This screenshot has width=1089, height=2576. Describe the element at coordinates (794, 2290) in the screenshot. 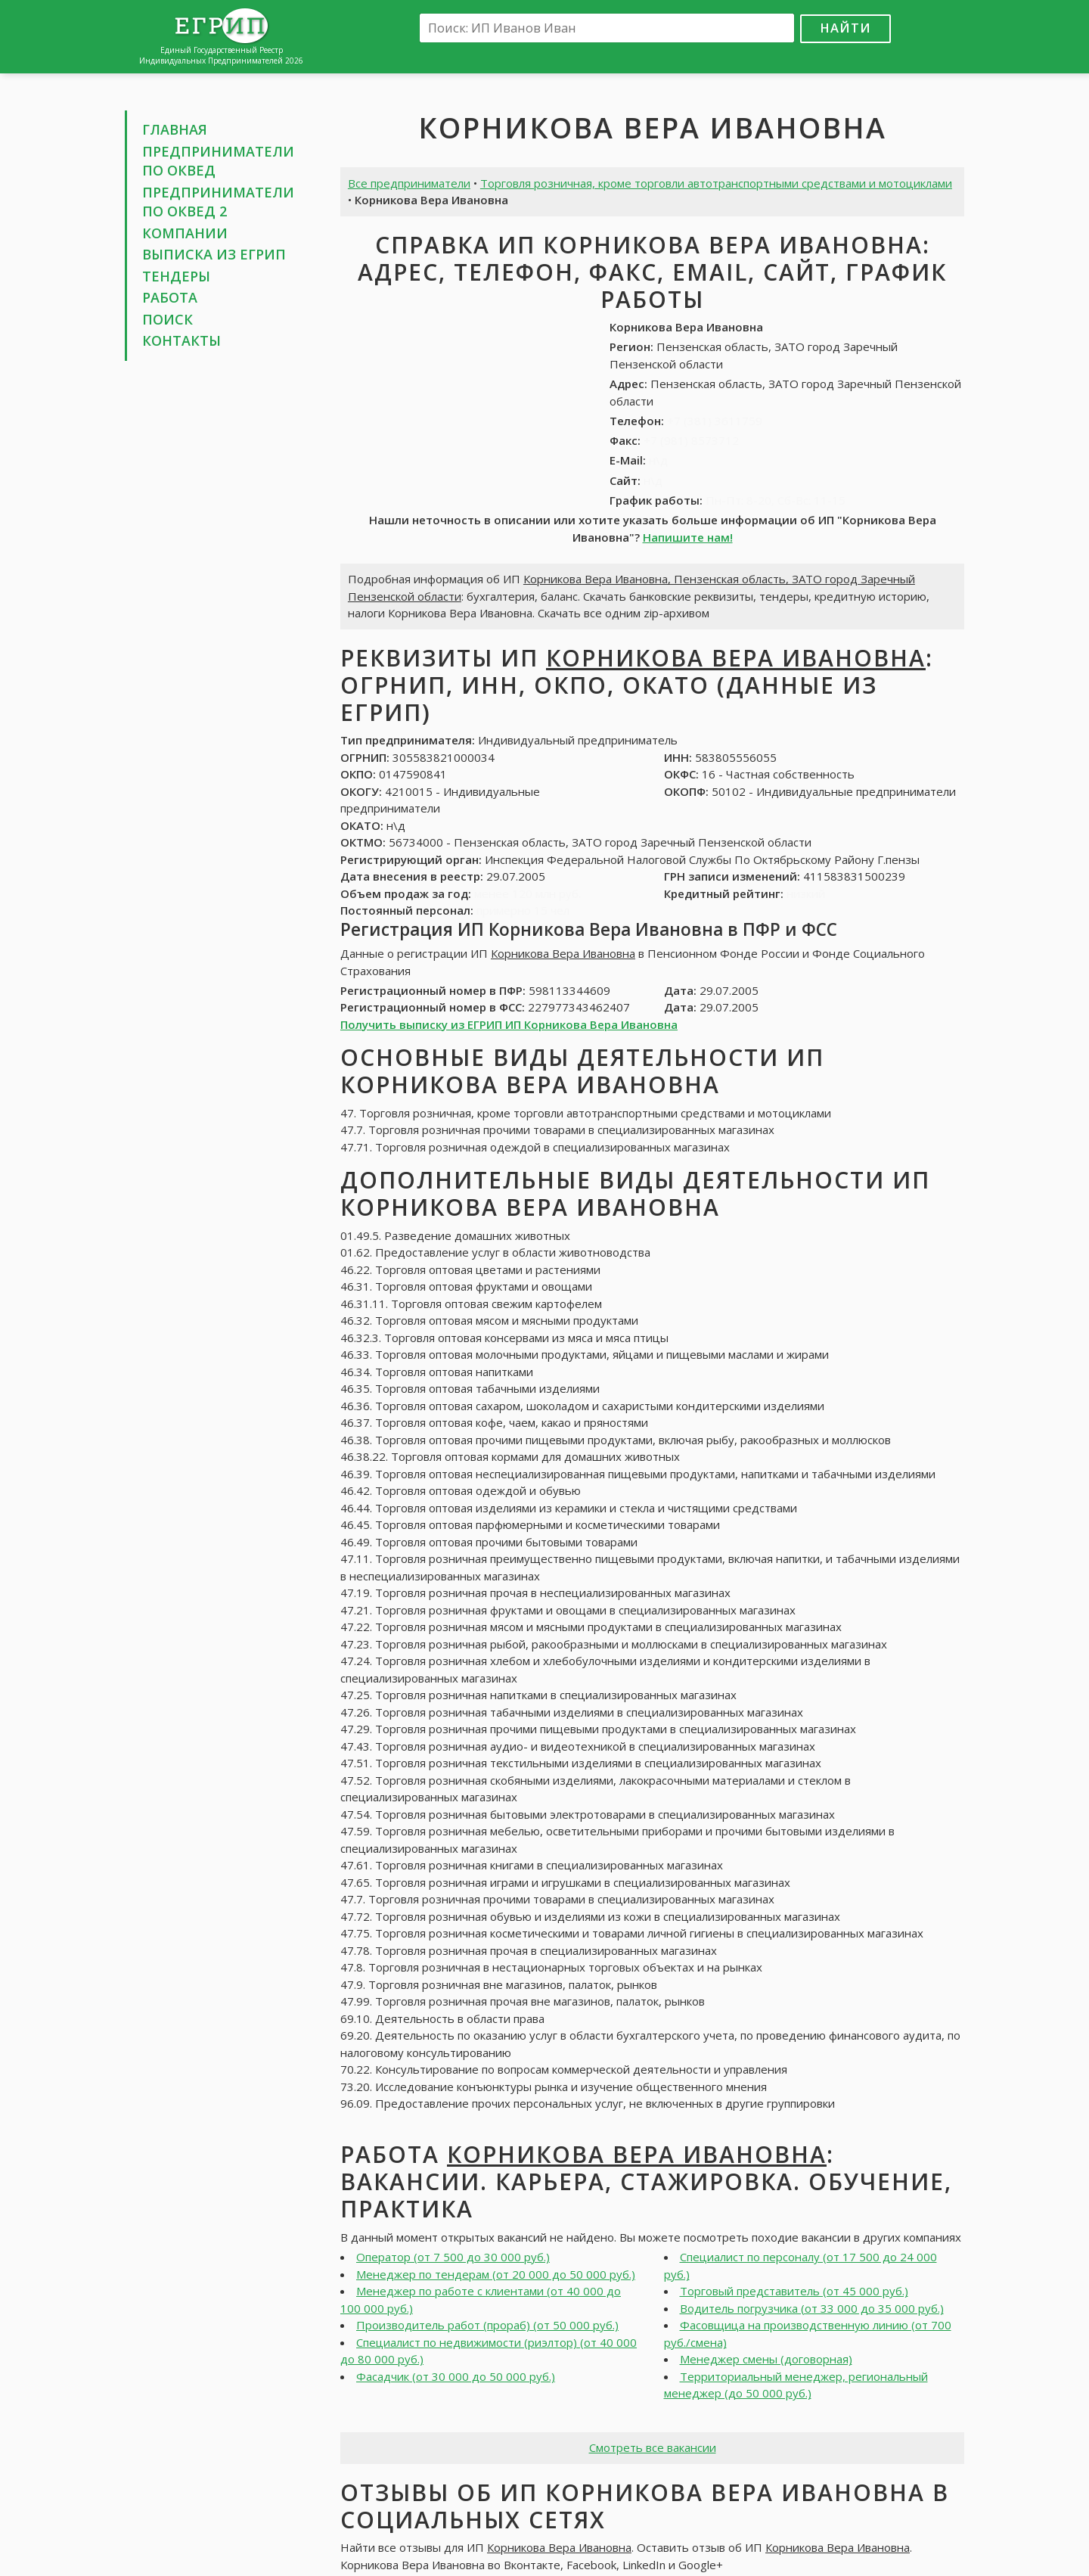

I see `Торговый представитель (от 45 000 руб.)` at that location.